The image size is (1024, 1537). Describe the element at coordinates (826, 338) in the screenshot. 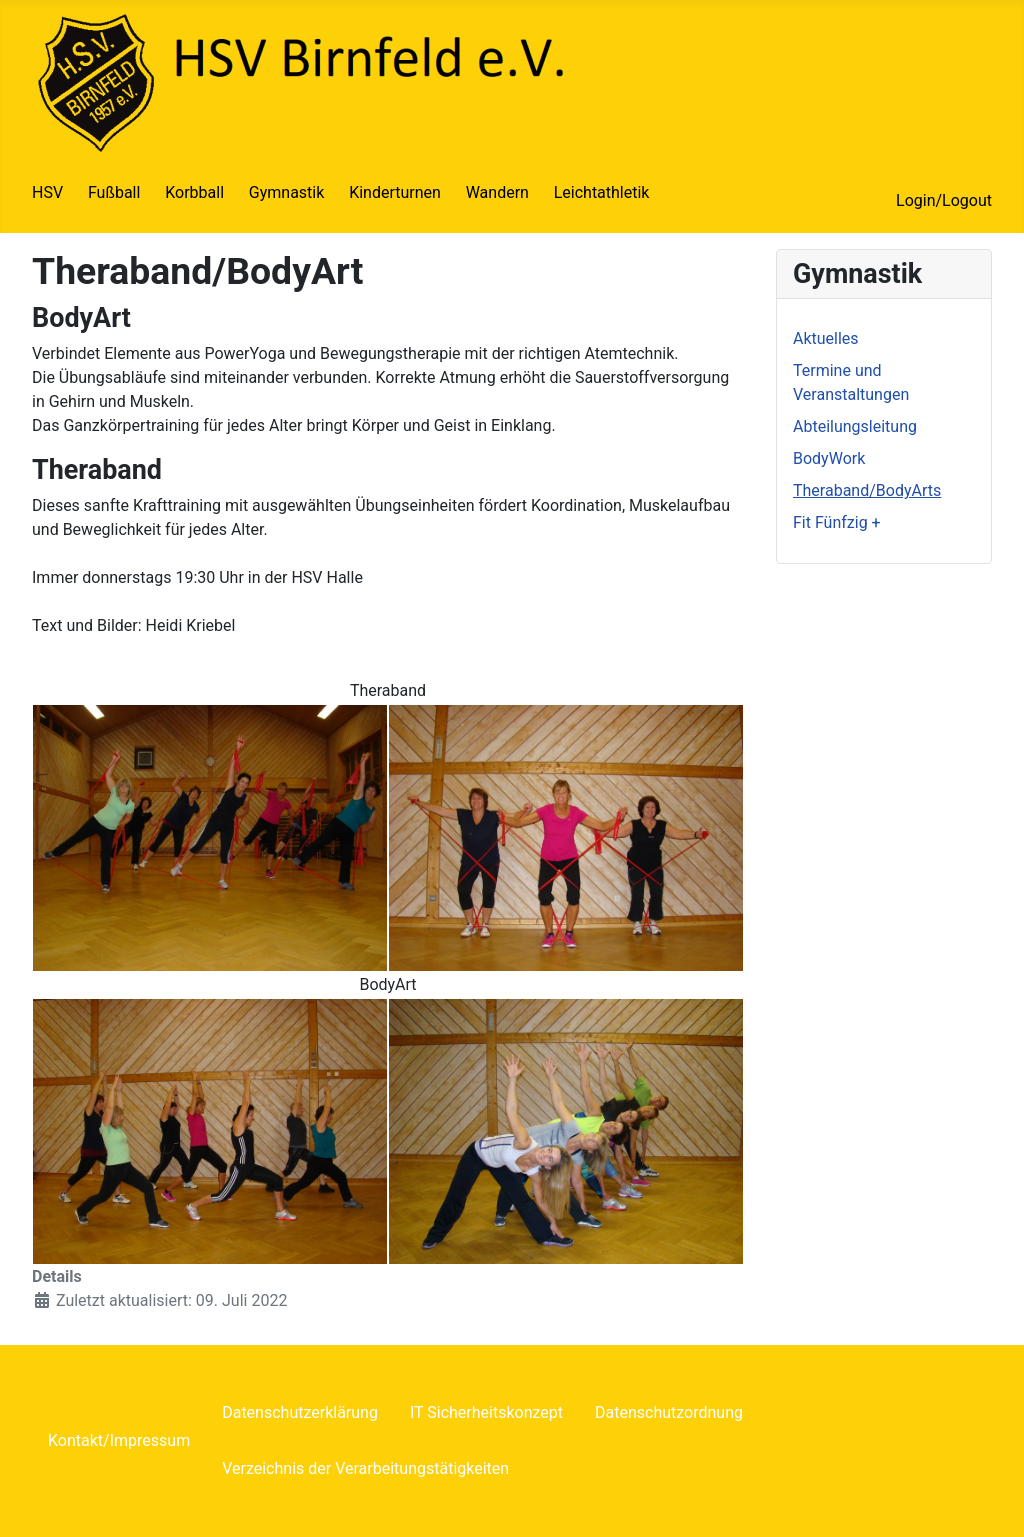

I see `Aktuelles` at that location.